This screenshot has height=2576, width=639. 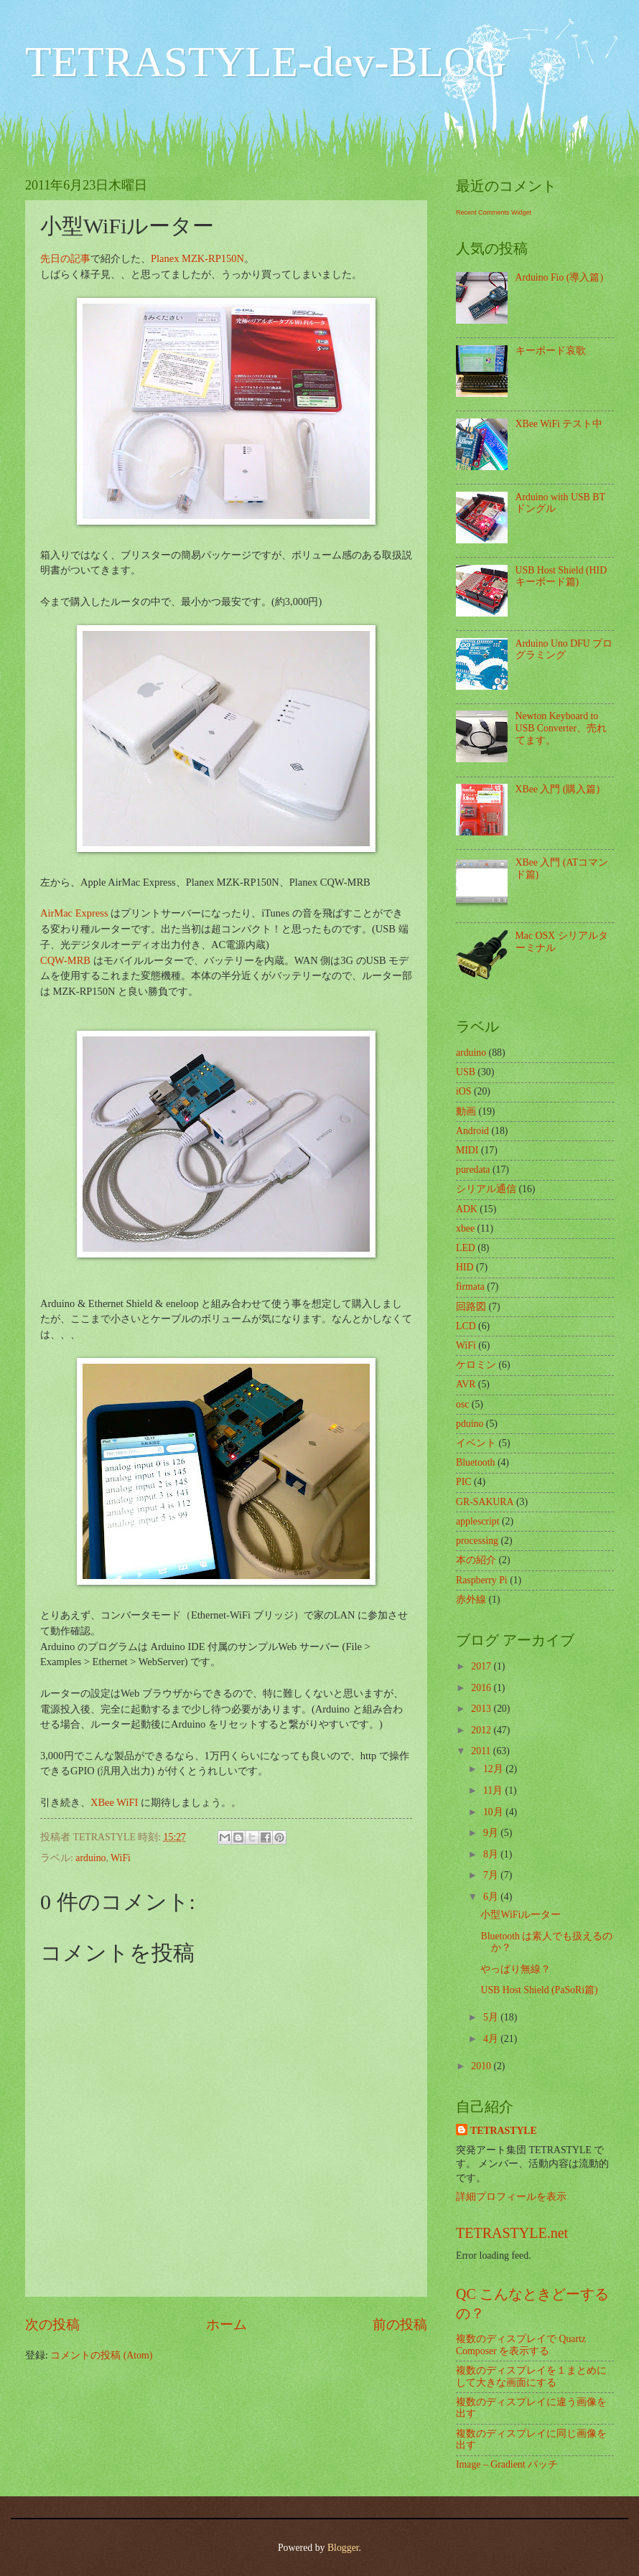 I want to click on 11月, so click(x=494, y=1790).